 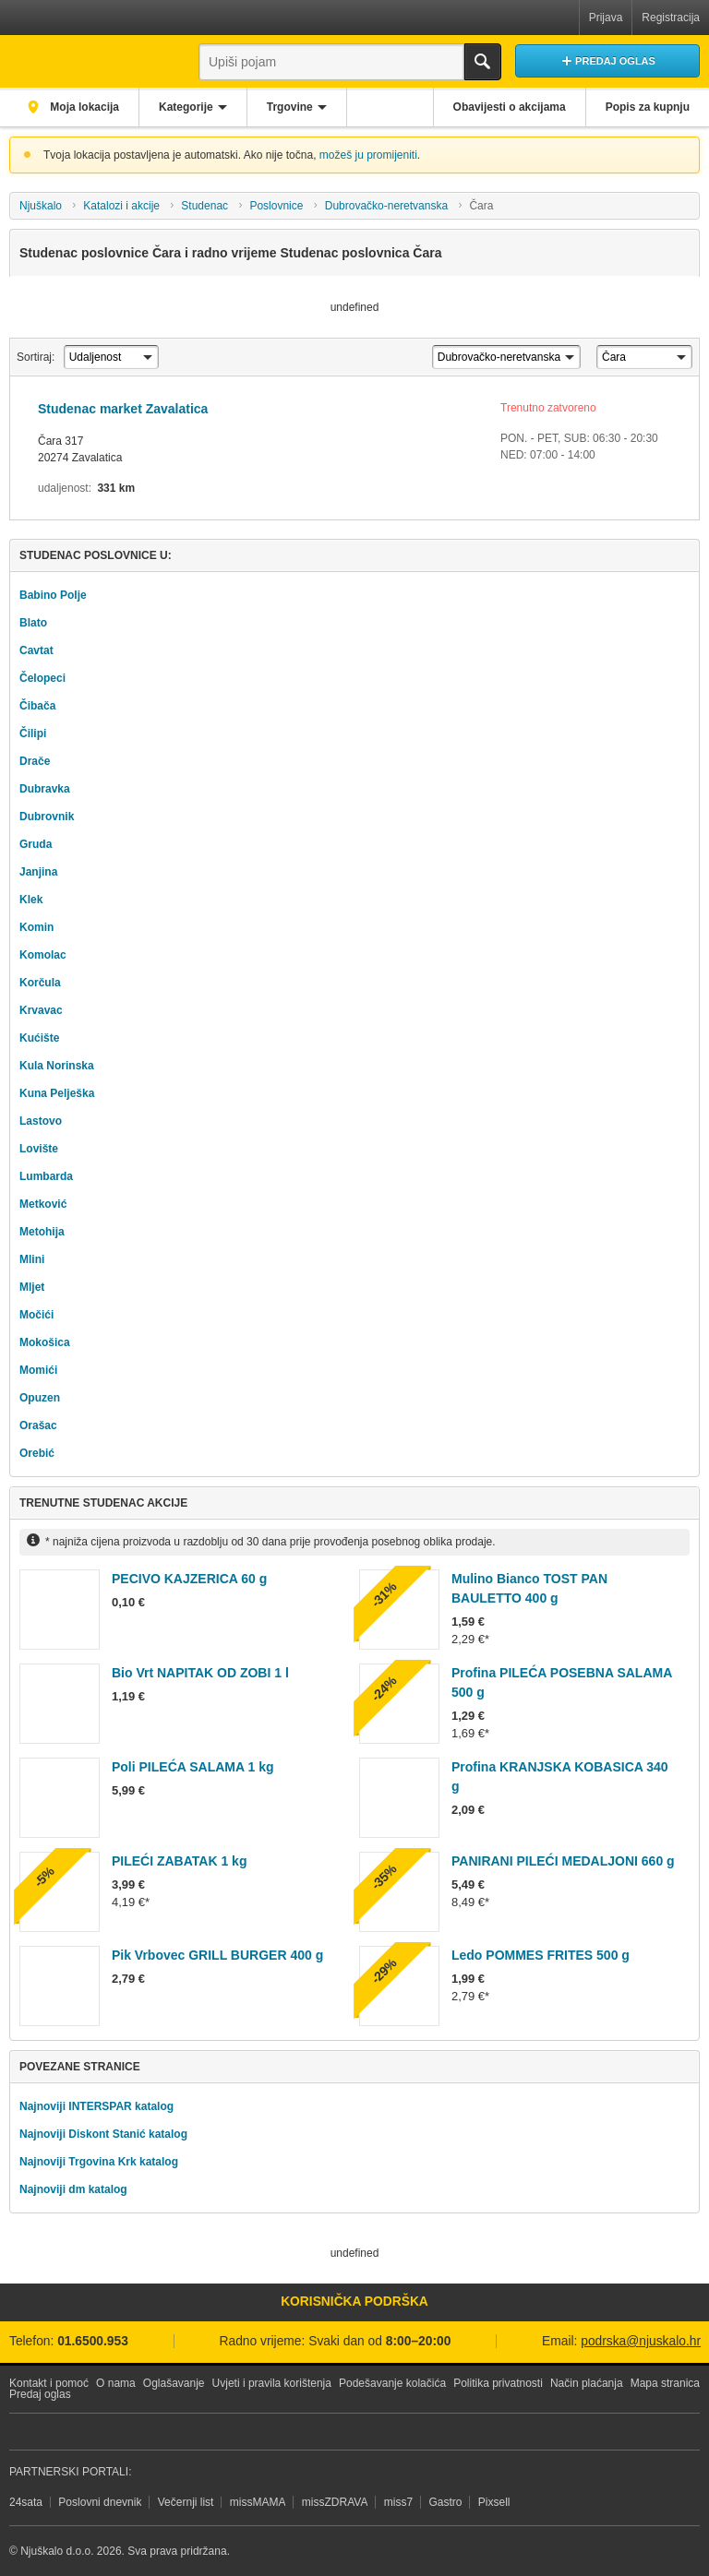 What do you see at coordinates (641, 2341) in the screenshot?
I see `podrska@njuskalo.hr` at bounding box center [641, 2341].